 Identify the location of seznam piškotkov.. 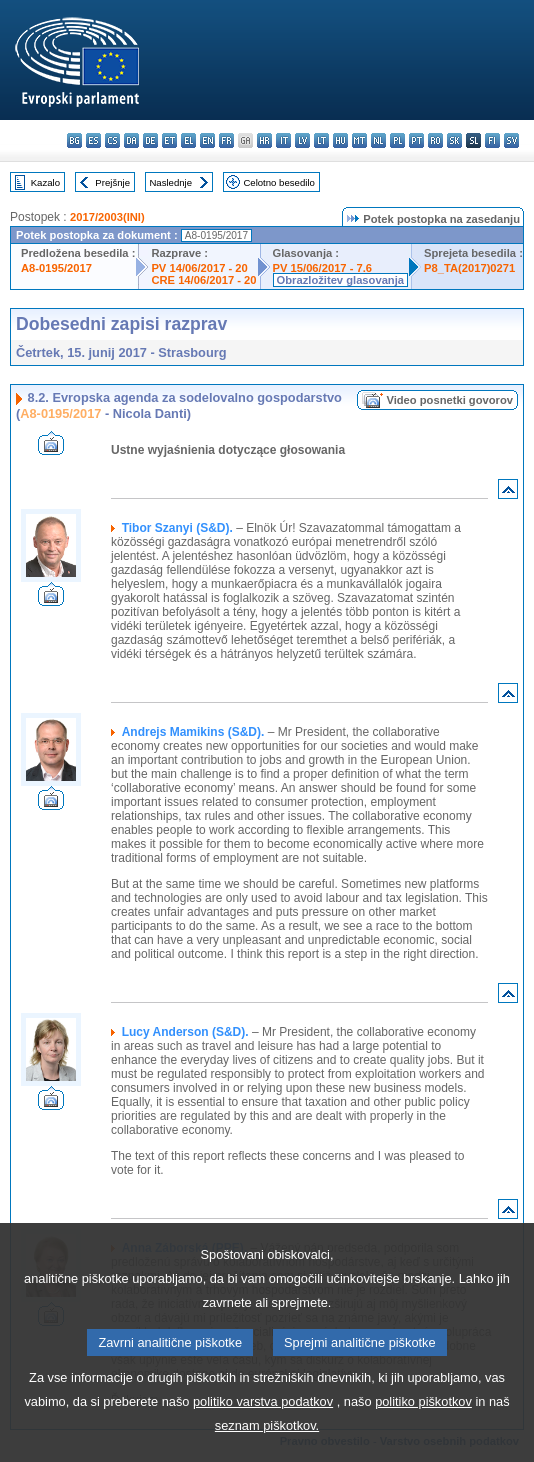
(267, 1444).